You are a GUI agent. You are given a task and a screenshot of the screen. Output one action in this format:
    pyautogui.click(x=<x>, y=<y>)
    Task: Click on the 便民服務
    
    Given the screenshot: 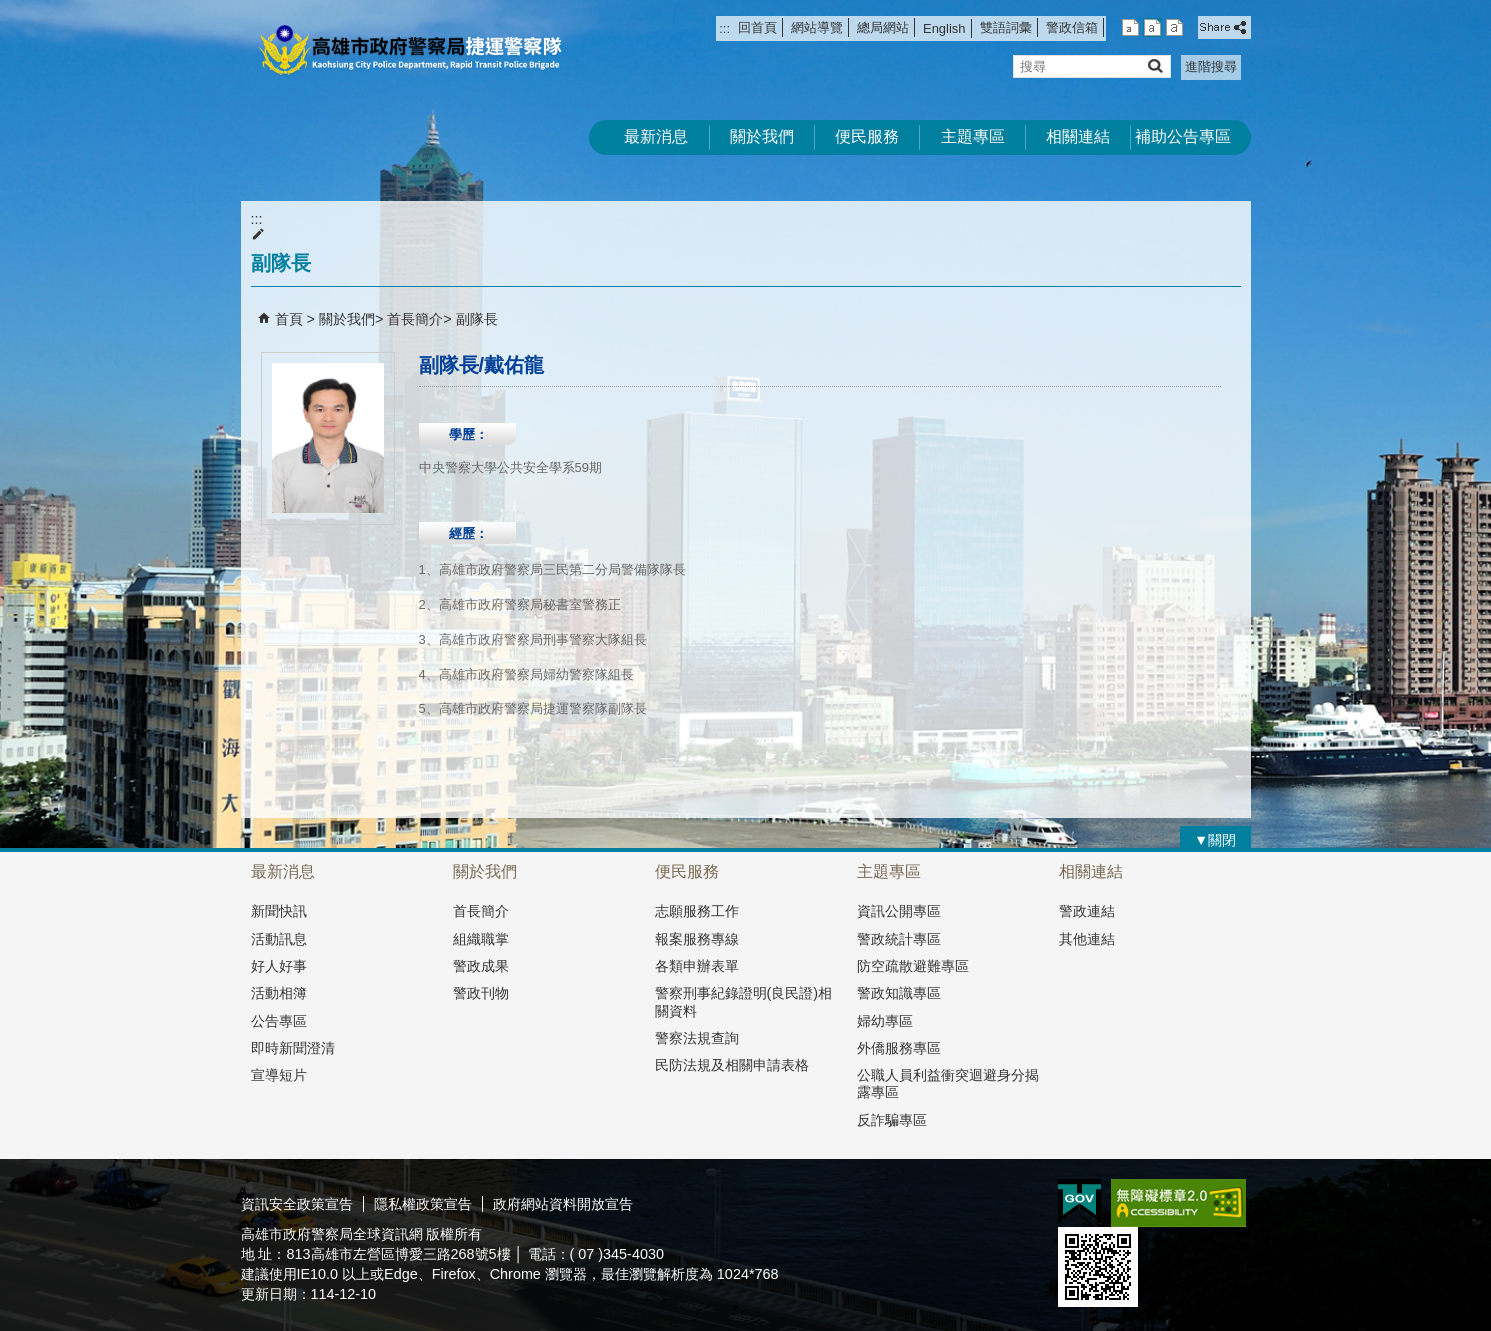 What is the action you would take?
    pyautogui.click(x=867, y=136)
    